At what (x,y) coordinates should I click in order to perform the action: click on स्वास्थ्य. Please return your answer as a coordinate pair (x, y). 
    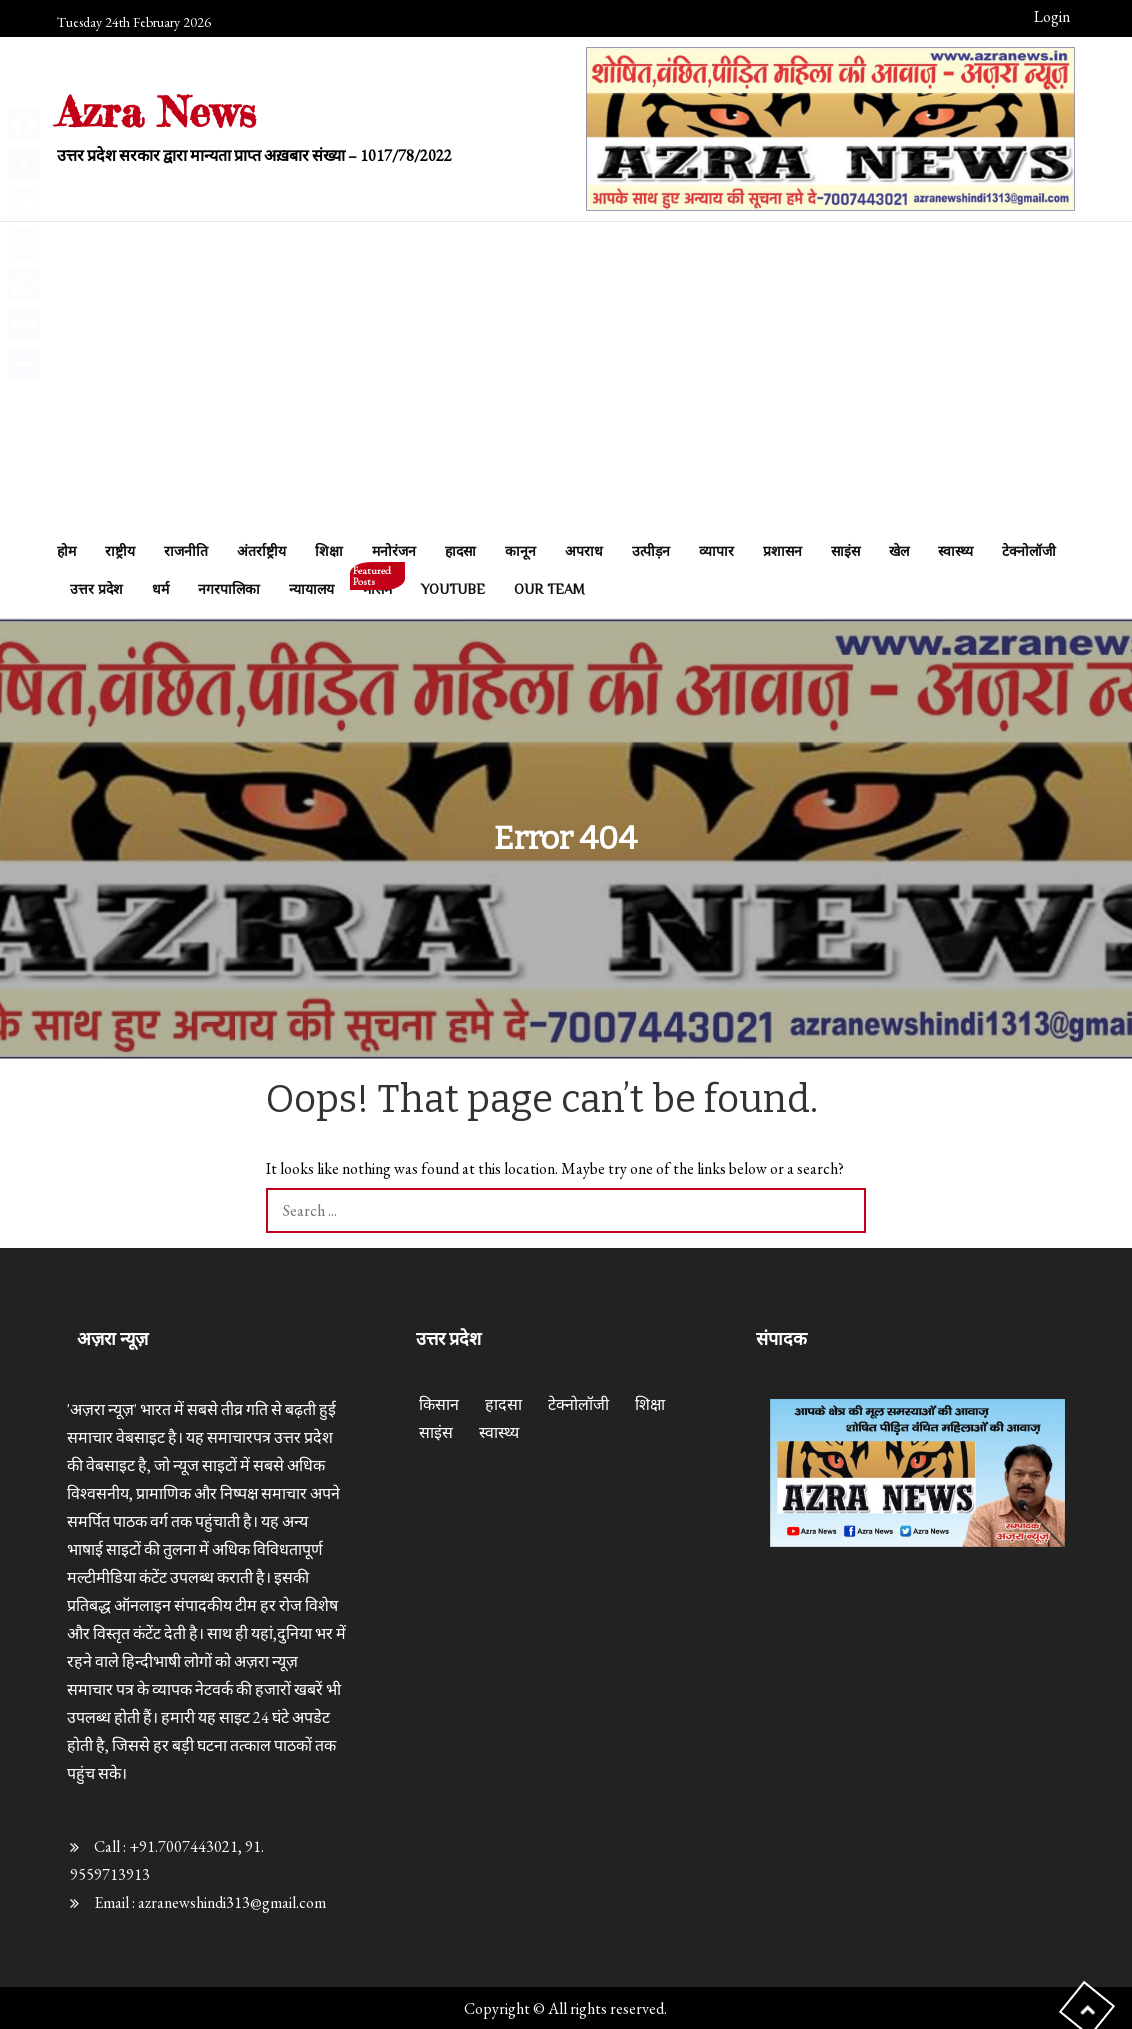
    Looking at the image, I should click on (955, 551).